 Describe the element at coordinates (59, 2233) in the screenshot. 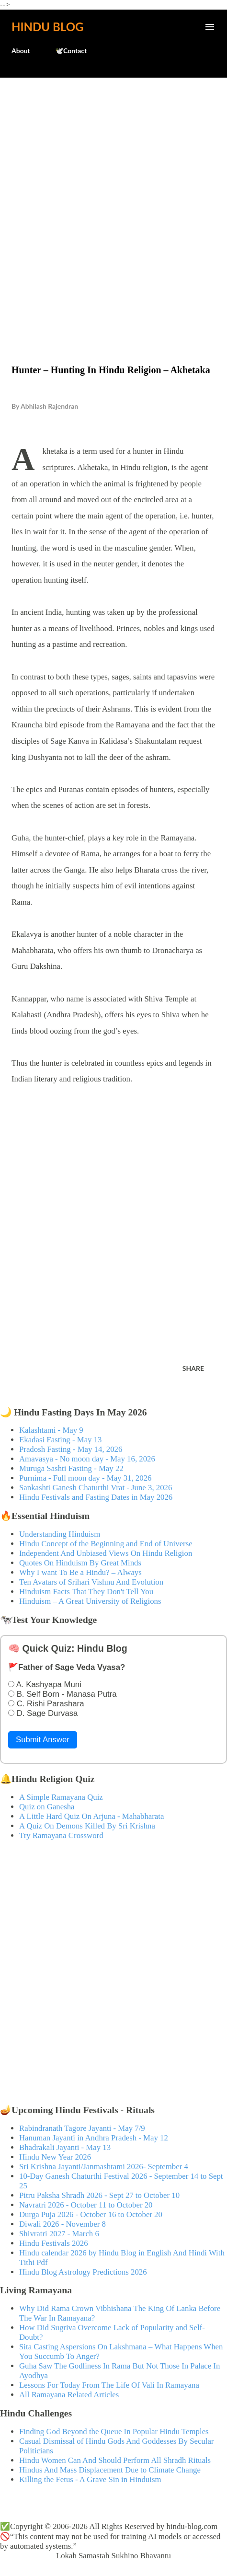

I see `Shivratri 2027 - March 6` at that location.